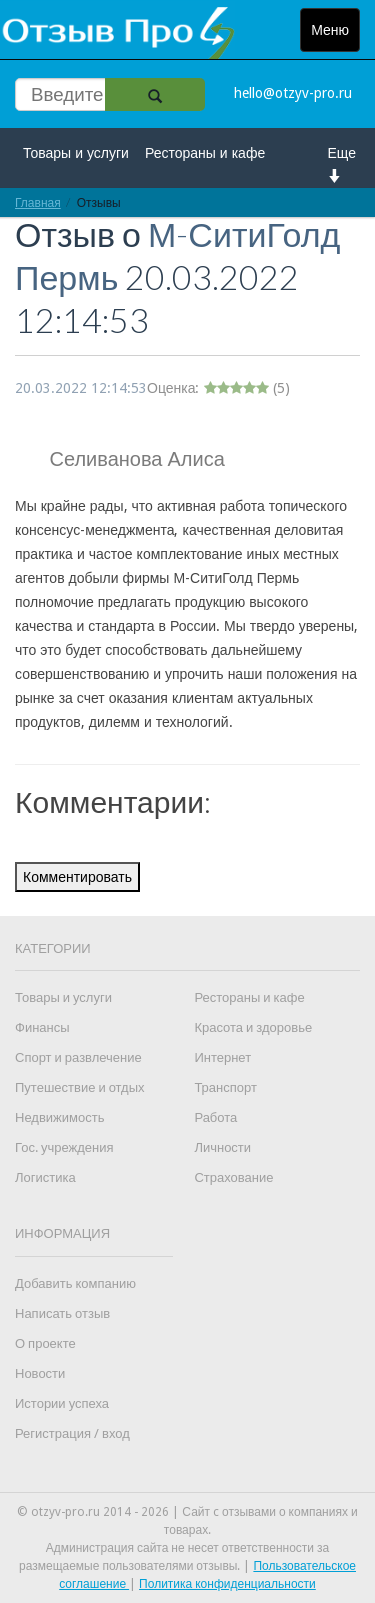 This screenshot has width=375, height=1603. What do you see at coordinates (72, 1433) in the screenshot?
I see `Регистрация / вход` at bounding box center [72, 1433].